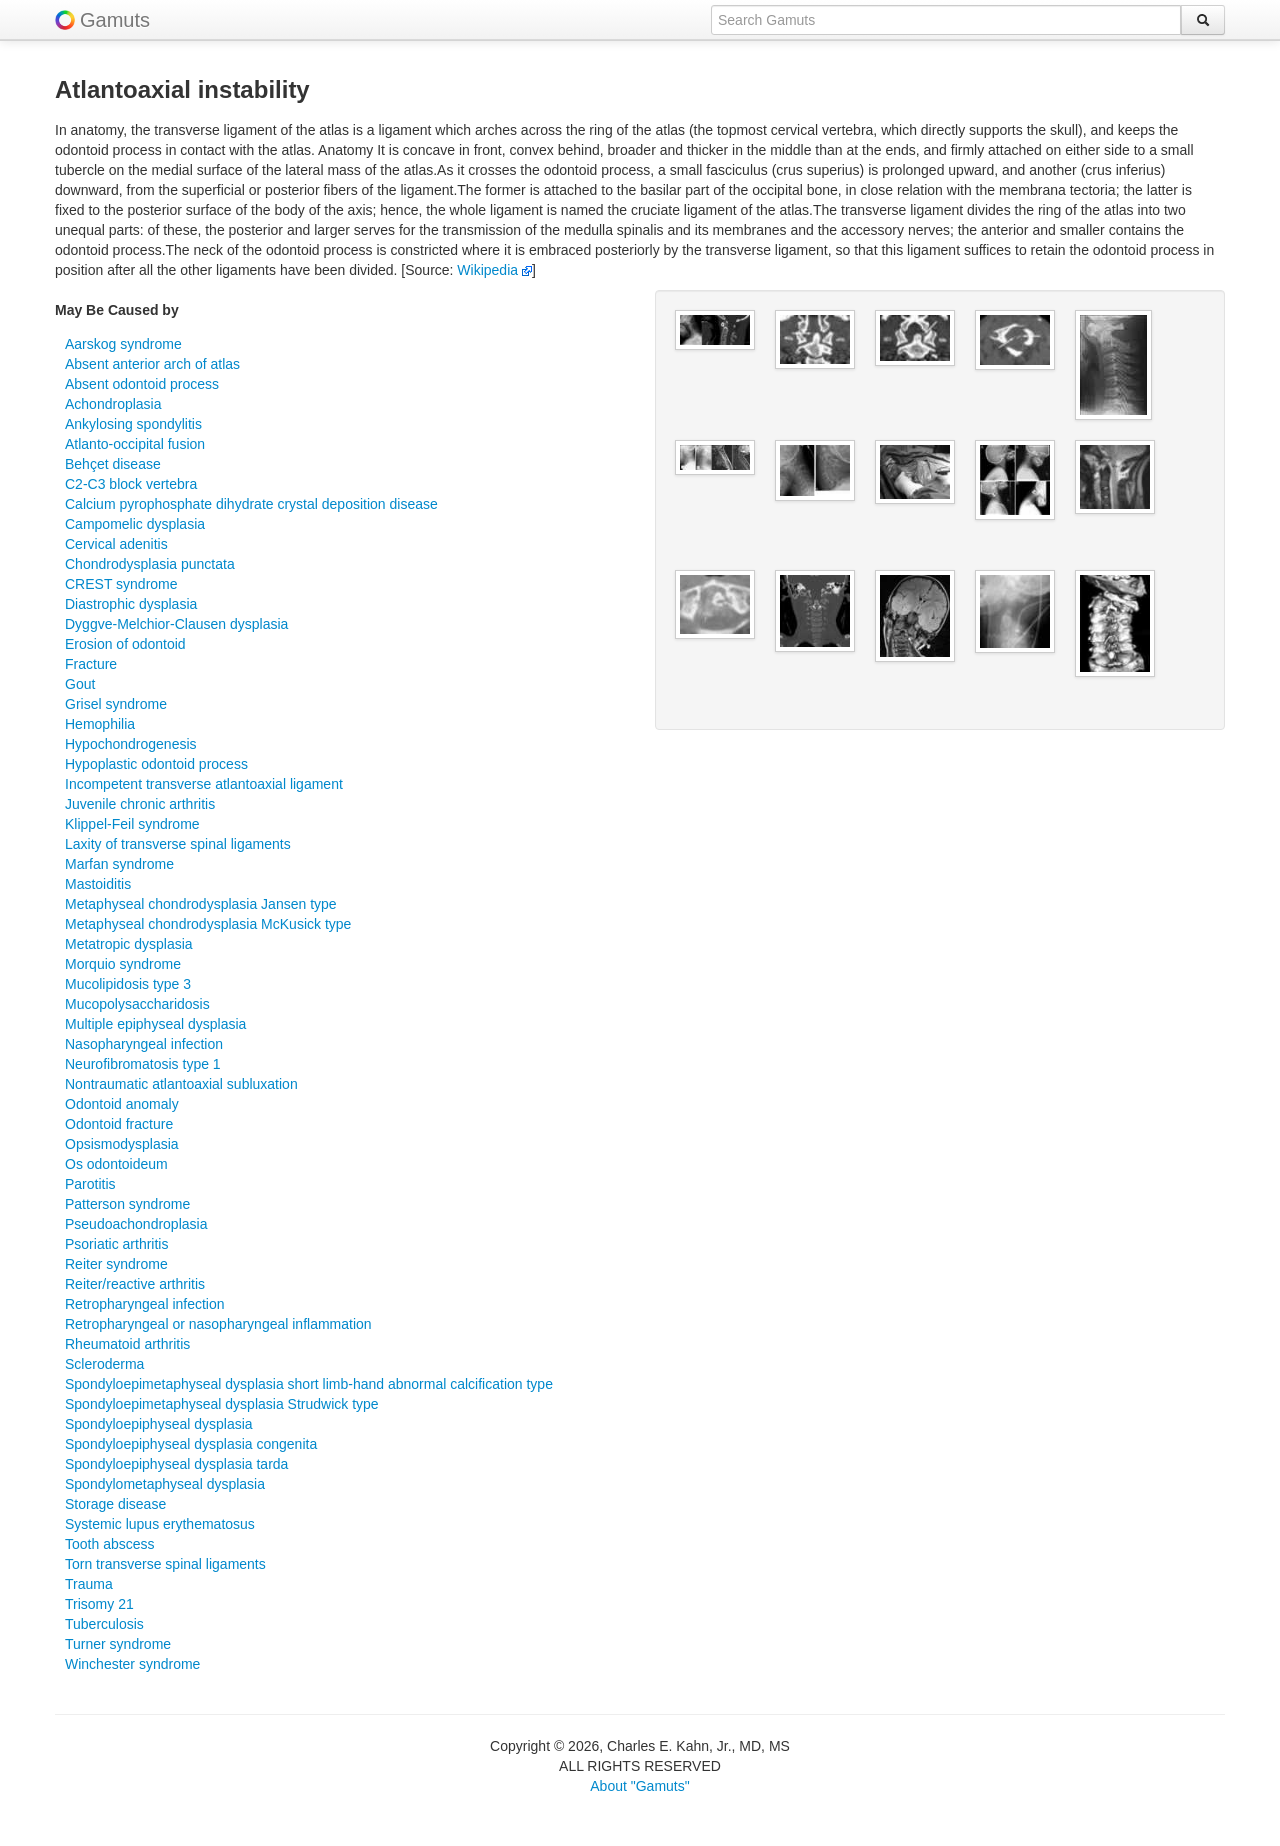  Describe the element at coordinates (140, 804) in the screenshot. I see `Juvenile chronic arthritis` at that location.